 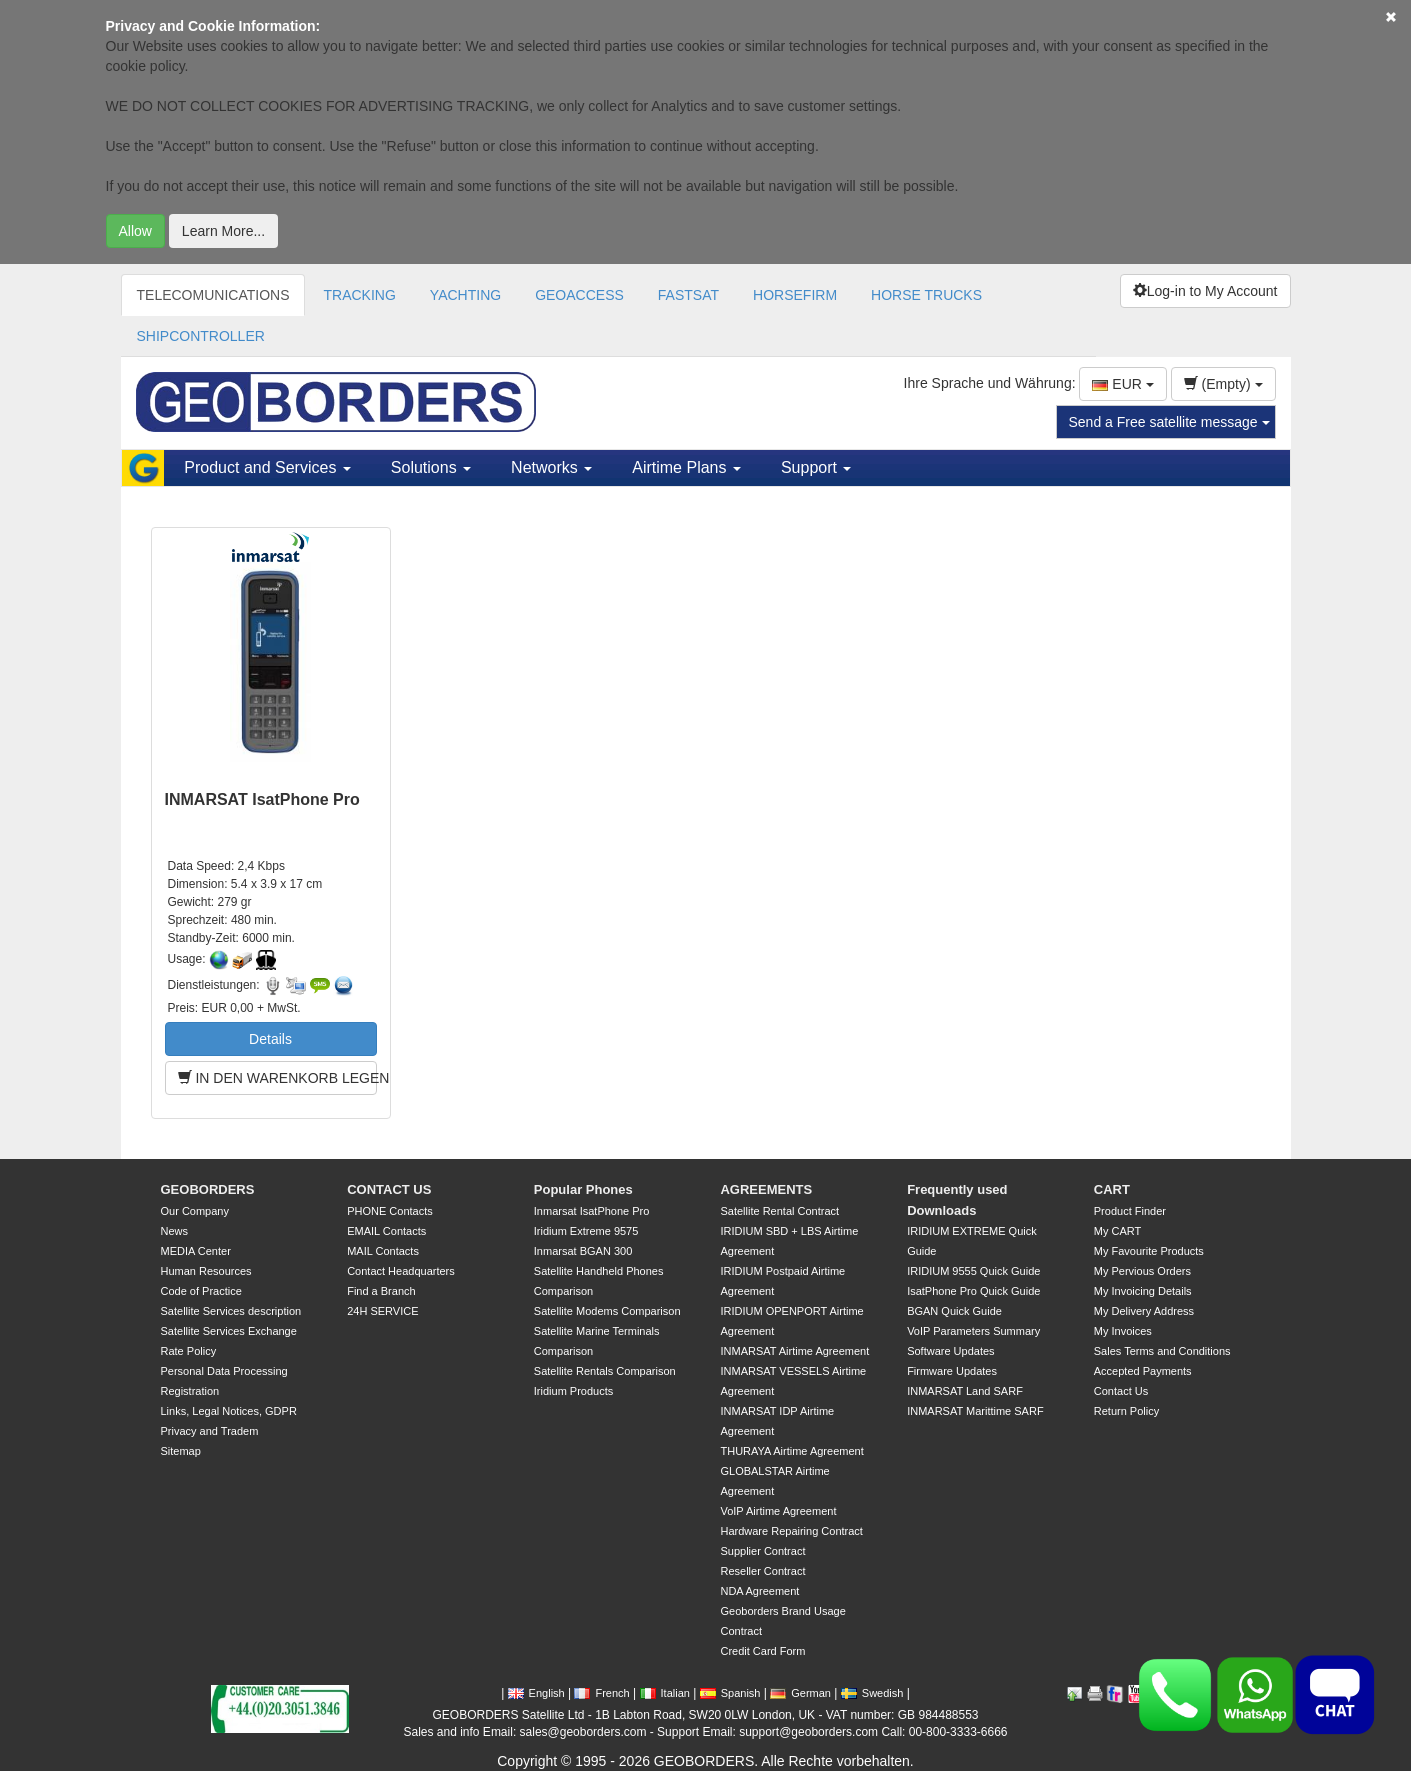 I want to click on Iridium Extreme 9575, so click(x=586, y=1231).